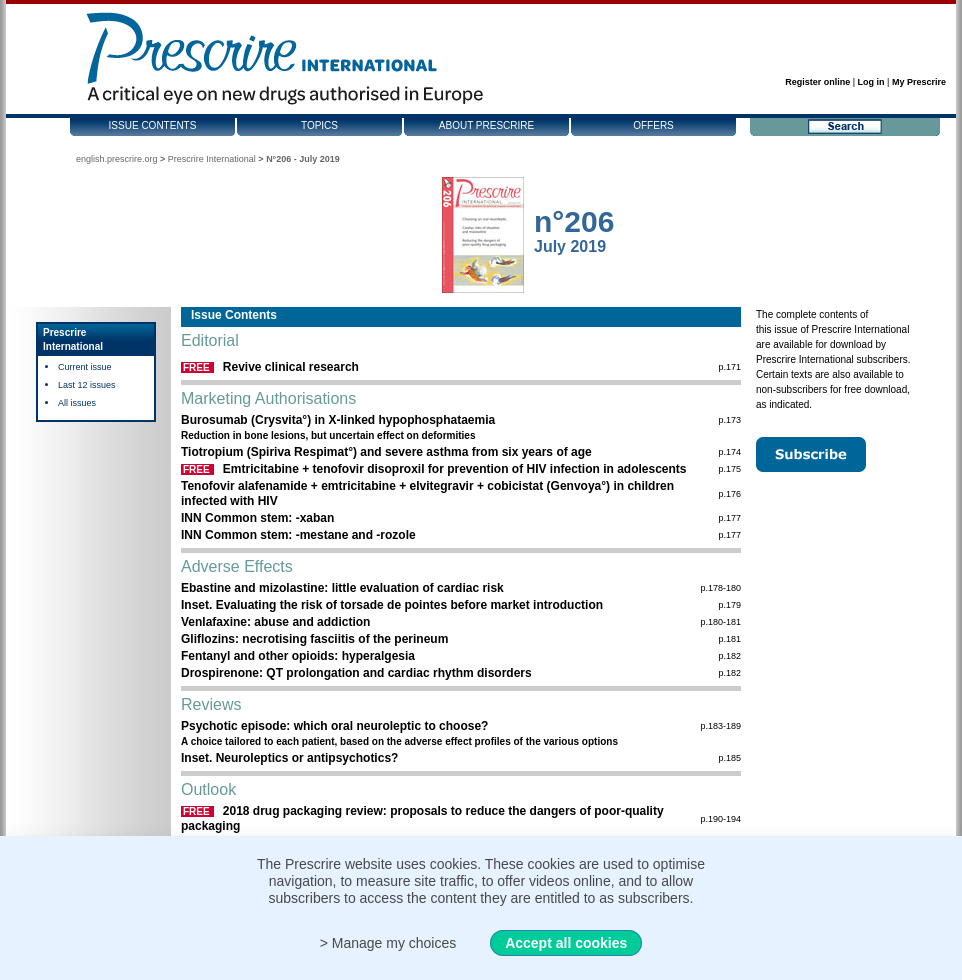 The height and width of the screenshot is (980, 962). What do you see at coordinates (319, 125) in the screenshot?
I see `Topics` at bounding box center [319, 125].